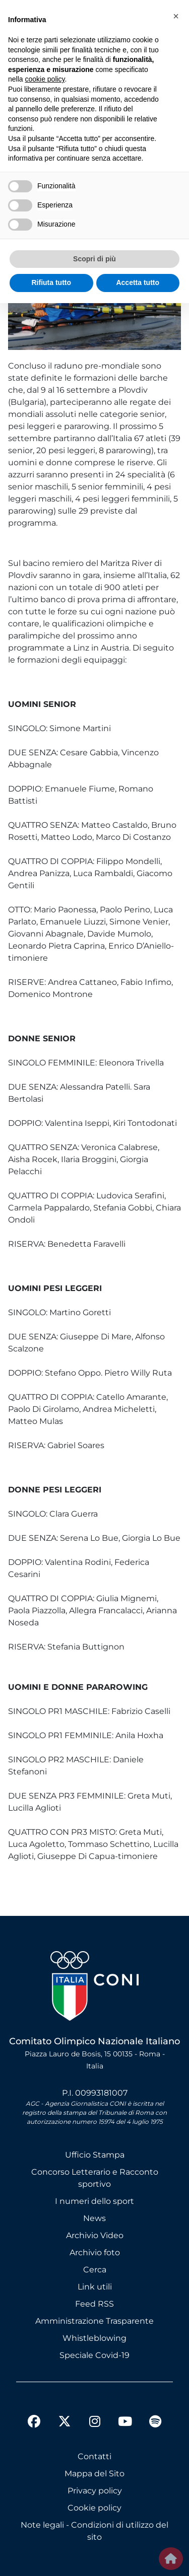 The width and height of the screenshot is (189, 2576). What do you see at coordinates (176, 16) in the screenshot?
I see `[button]` at bounding box center [176, 16].